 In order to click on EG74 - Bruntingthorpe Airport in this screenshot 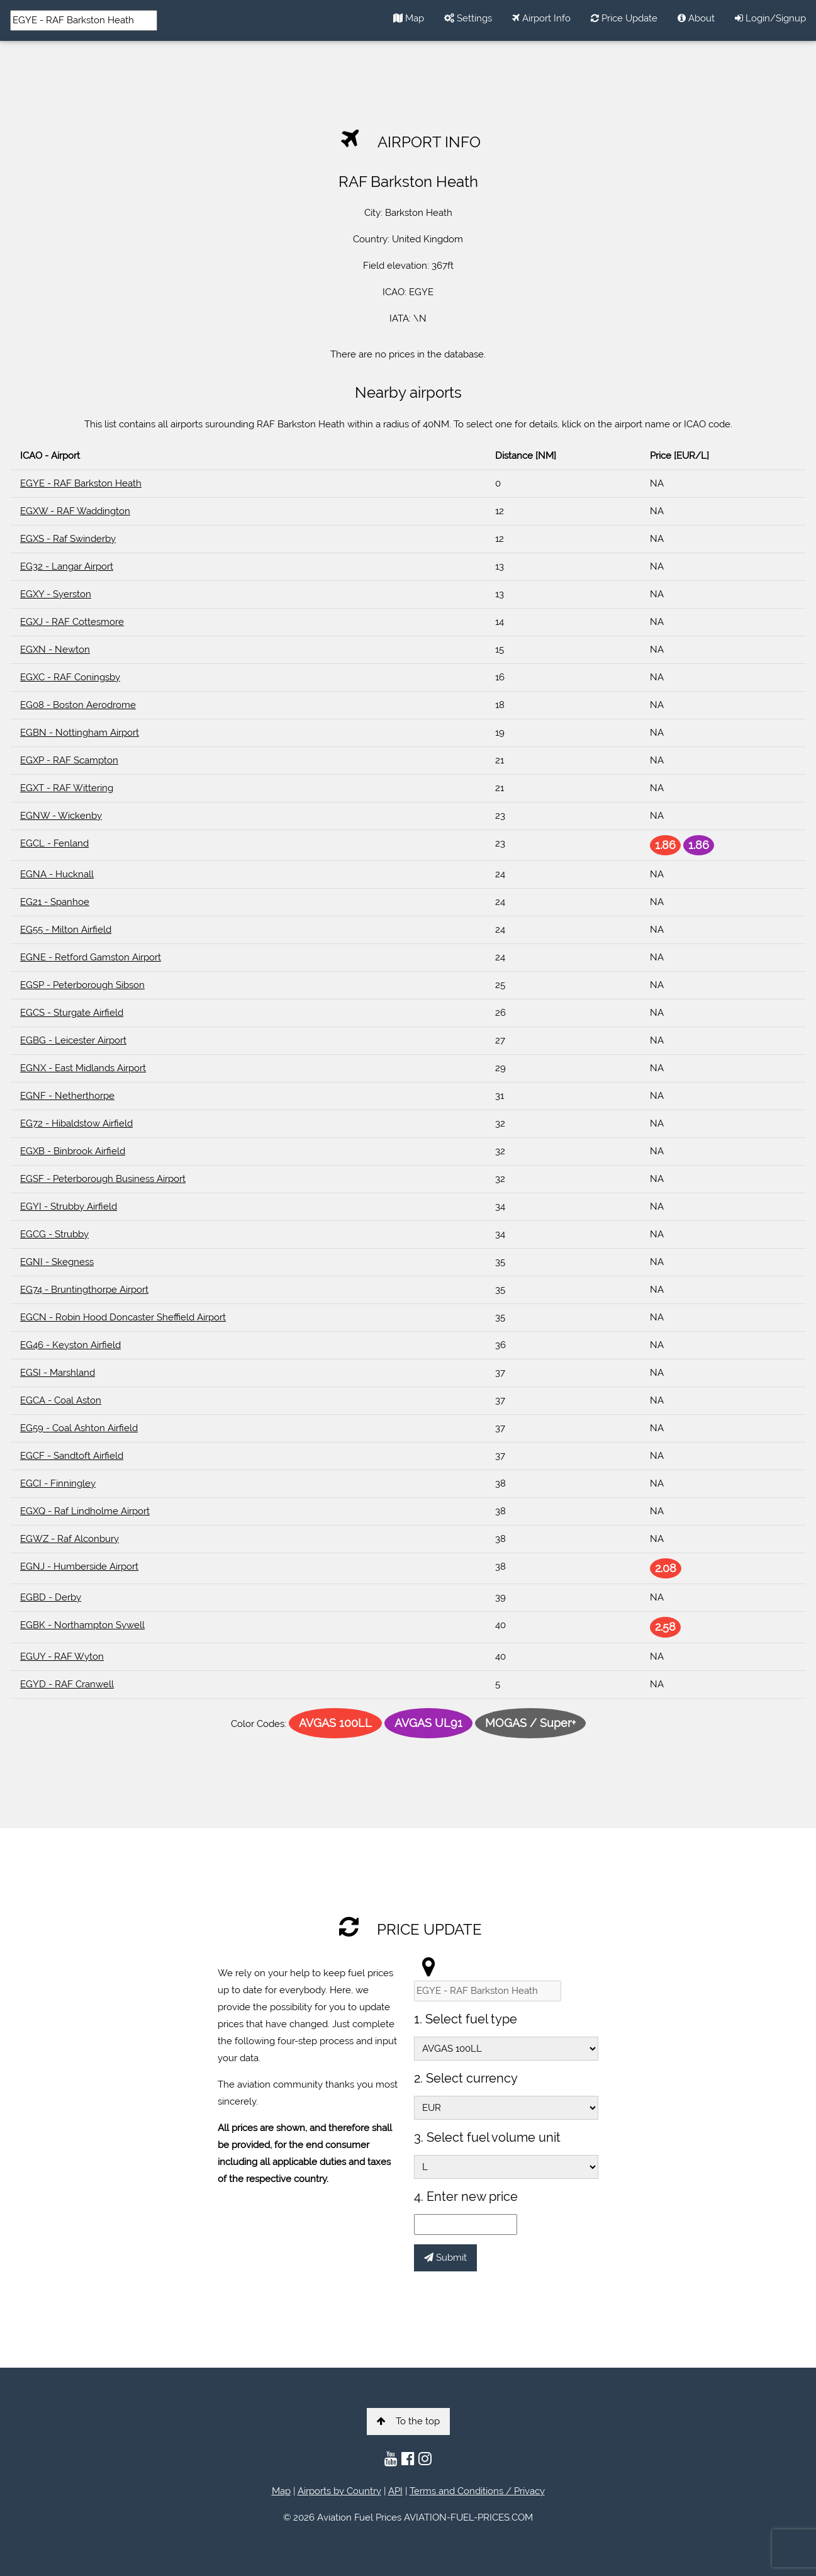, I will do `click(84, 1289)`.